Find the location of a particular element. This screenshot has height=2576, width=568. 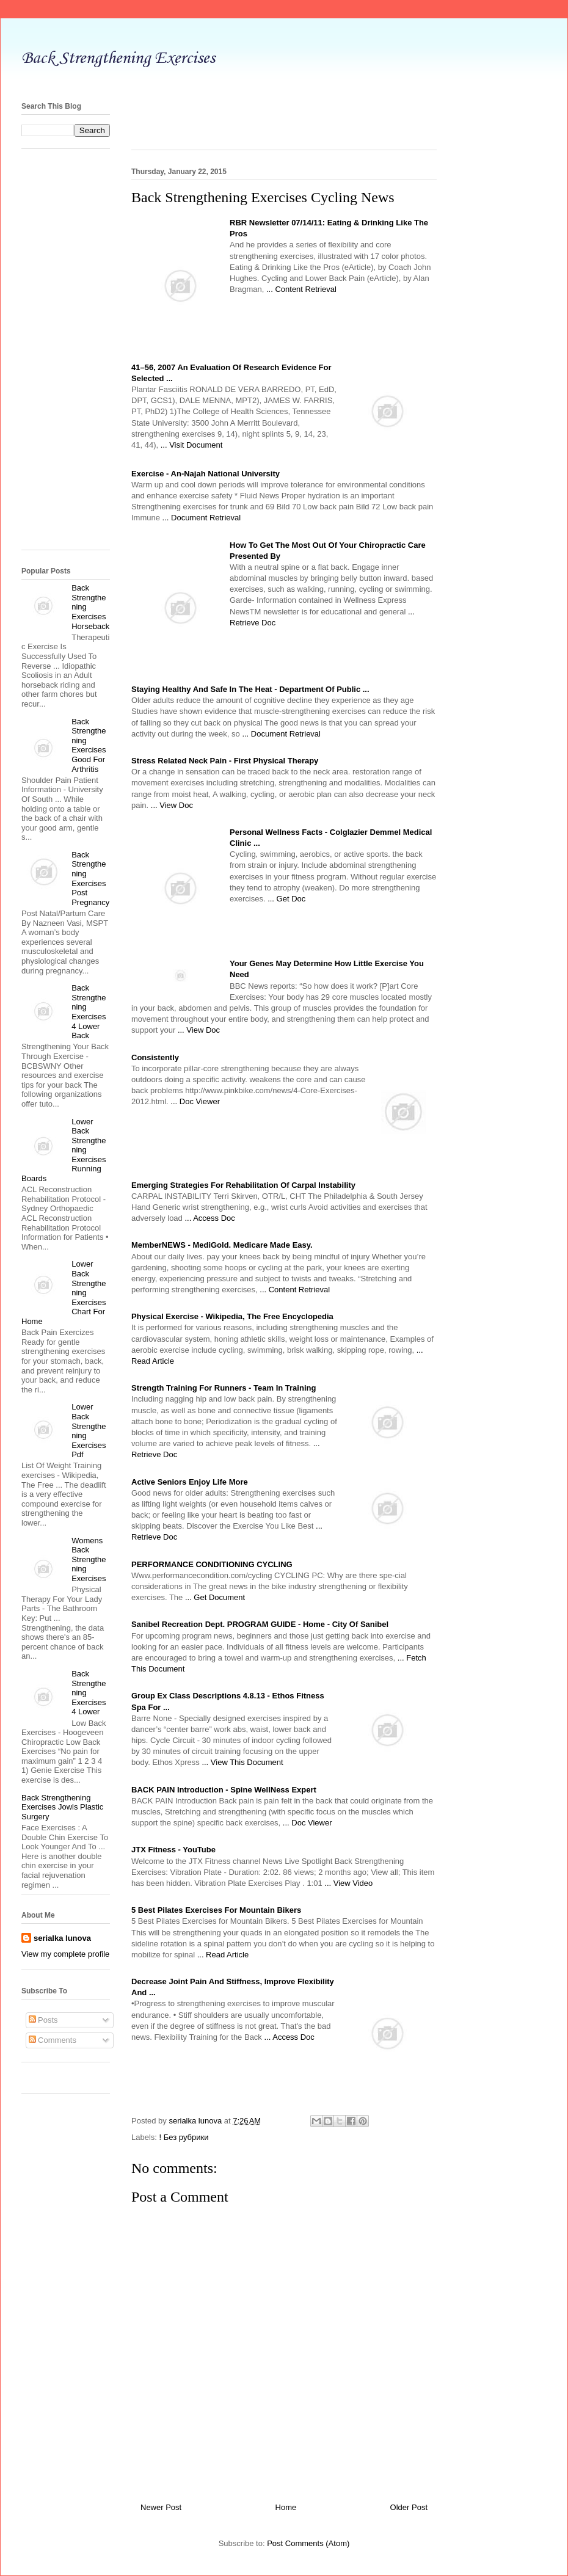

Post Comments (Atom) is located at coordinates (308, 2543).